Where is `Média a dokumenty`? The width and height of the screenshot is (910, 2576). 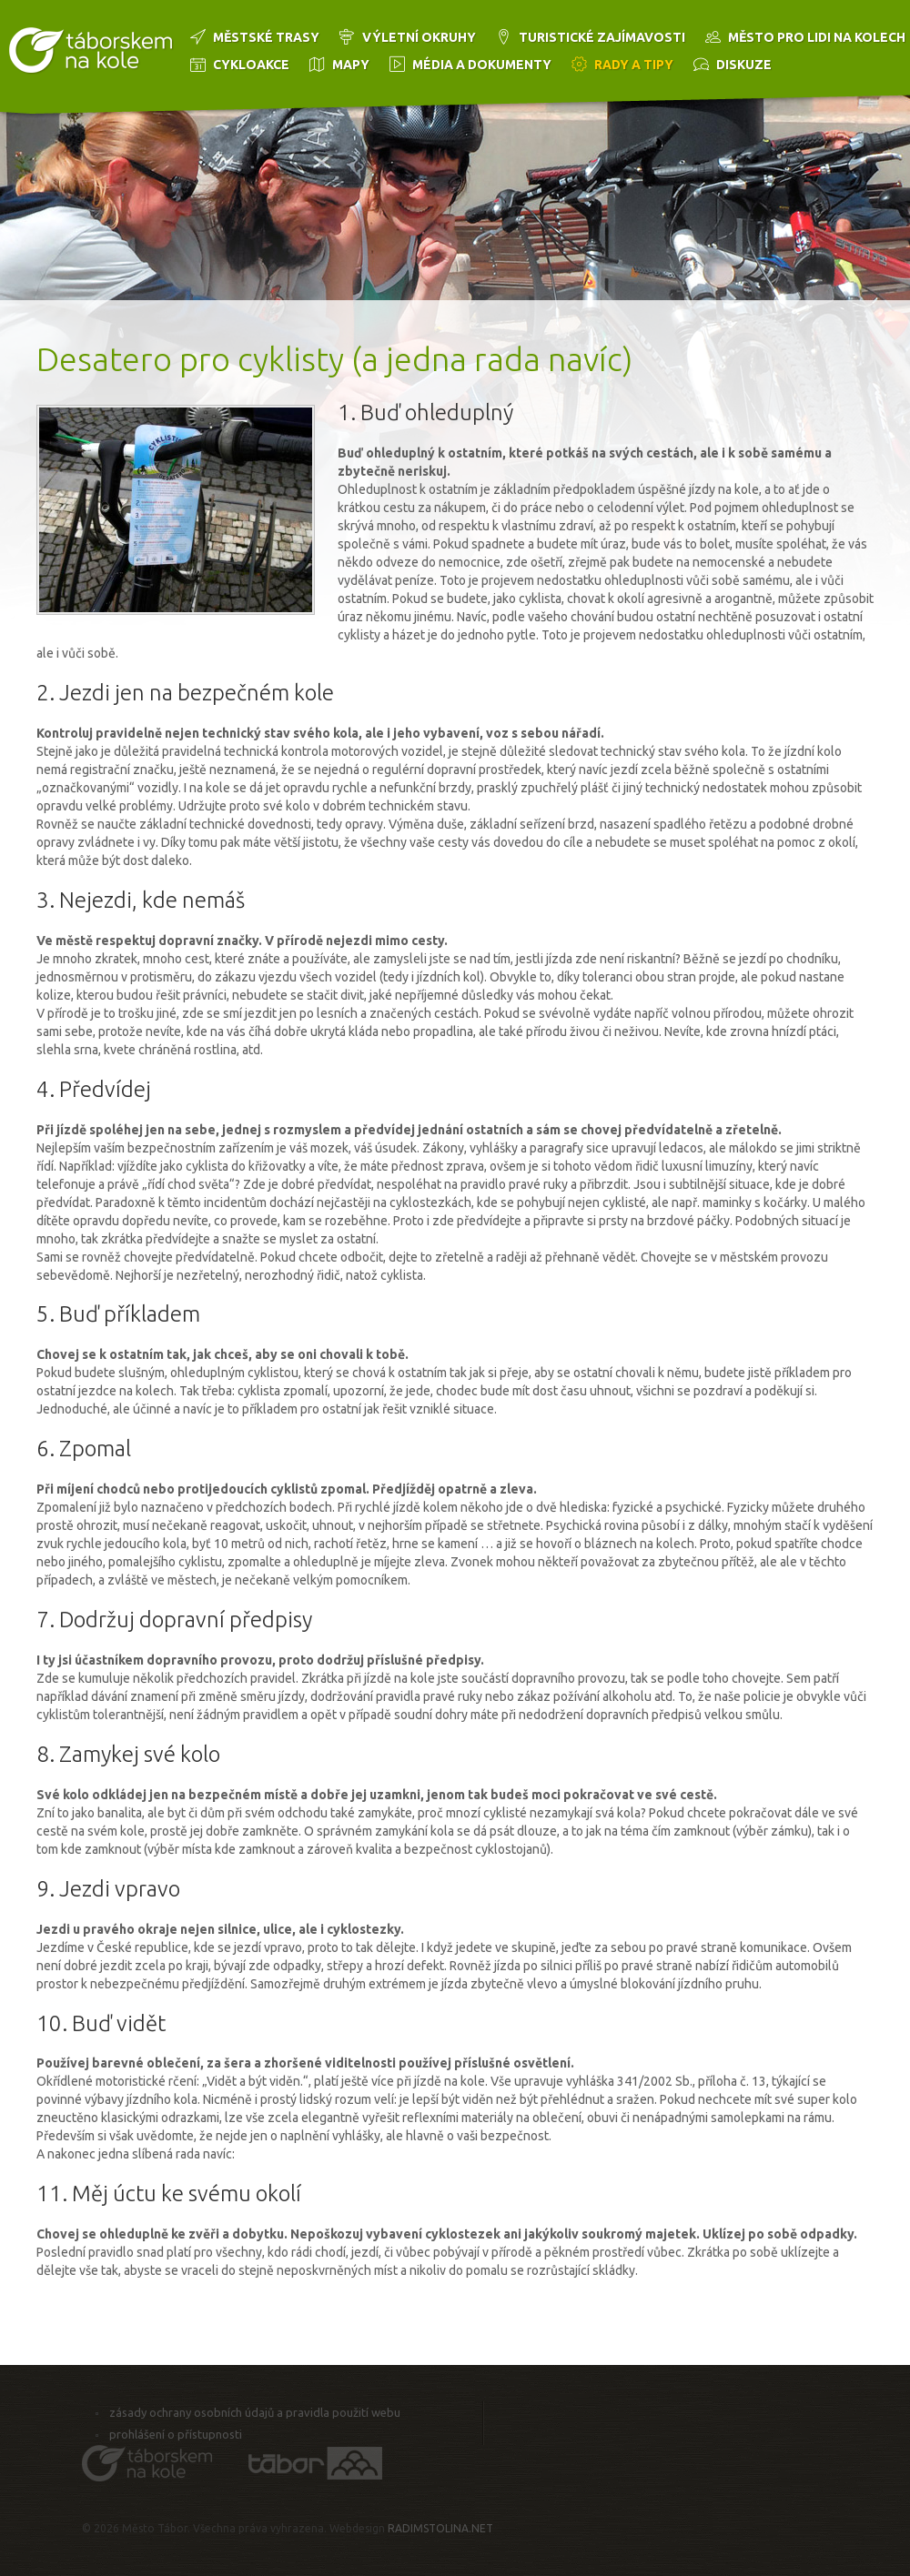
Média a dokumenty is located at coordinates (481, 64).